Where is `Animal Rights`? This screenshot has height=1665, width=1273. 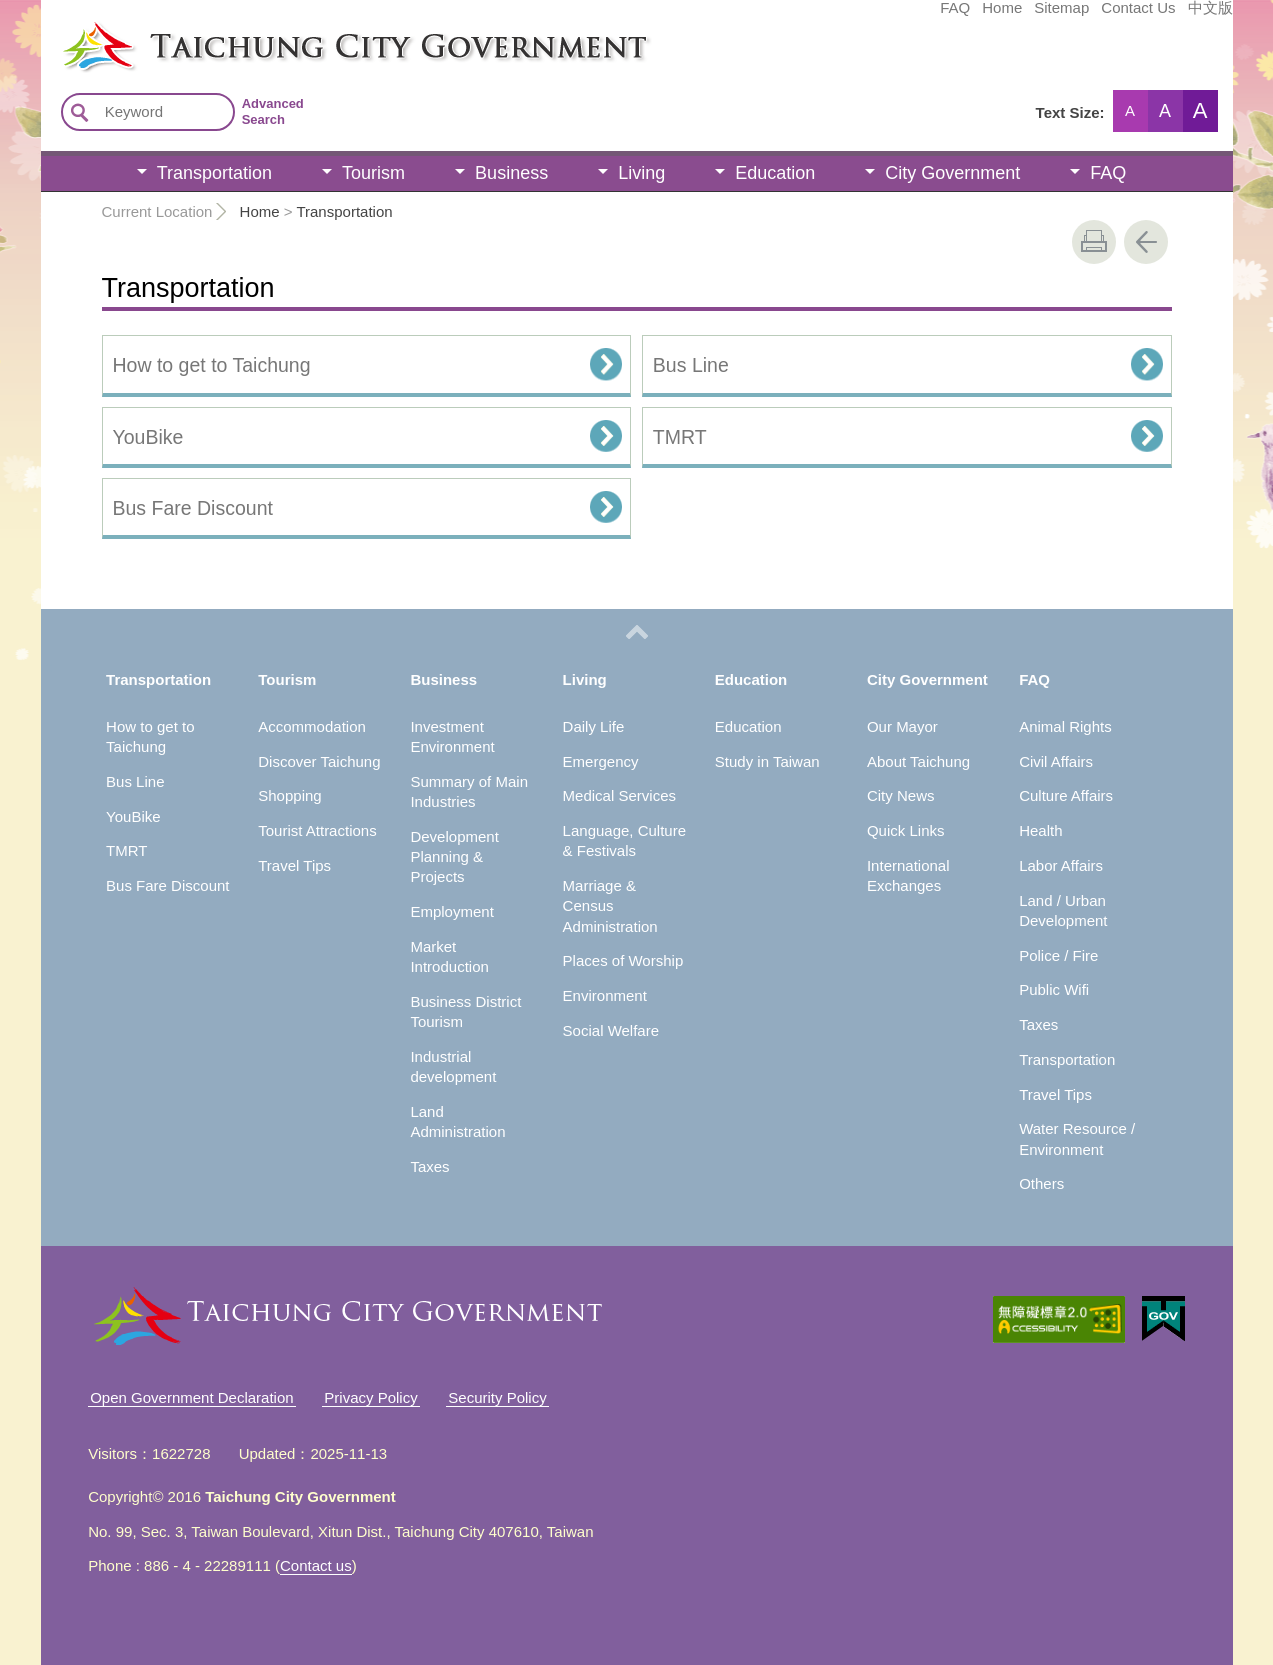 Animal Rights is located at coordinates (1065, 726).